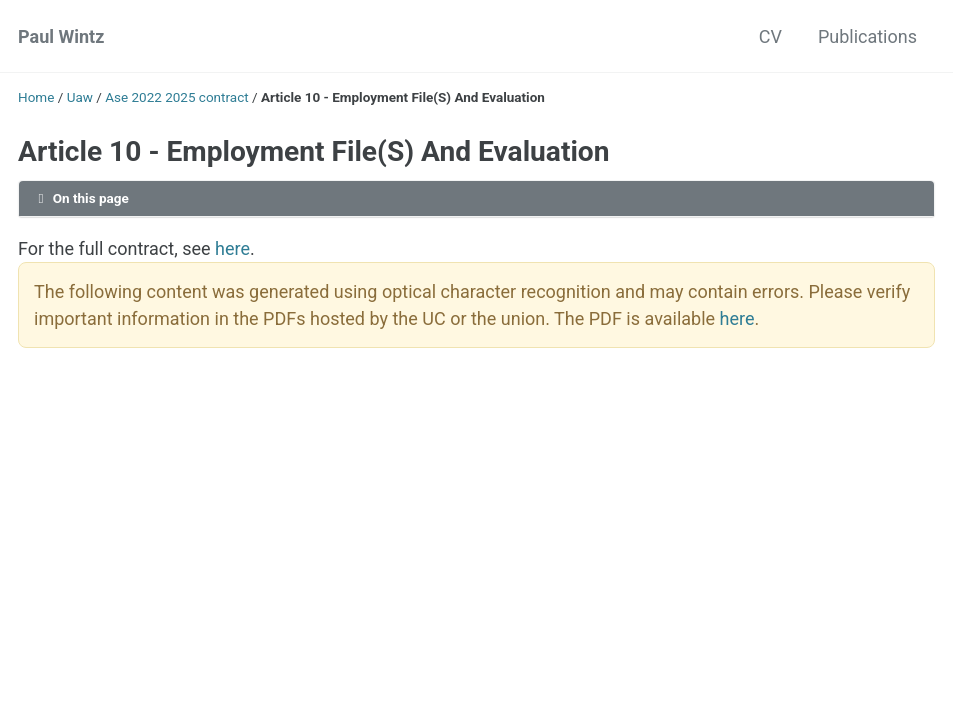 This screenshot has width=953, height=720. What do you see at coordinates (314, 151) in the screenshot?
I see `Article 10 - Employment File(S) And Evaluation` at bounding box center [314, 151].